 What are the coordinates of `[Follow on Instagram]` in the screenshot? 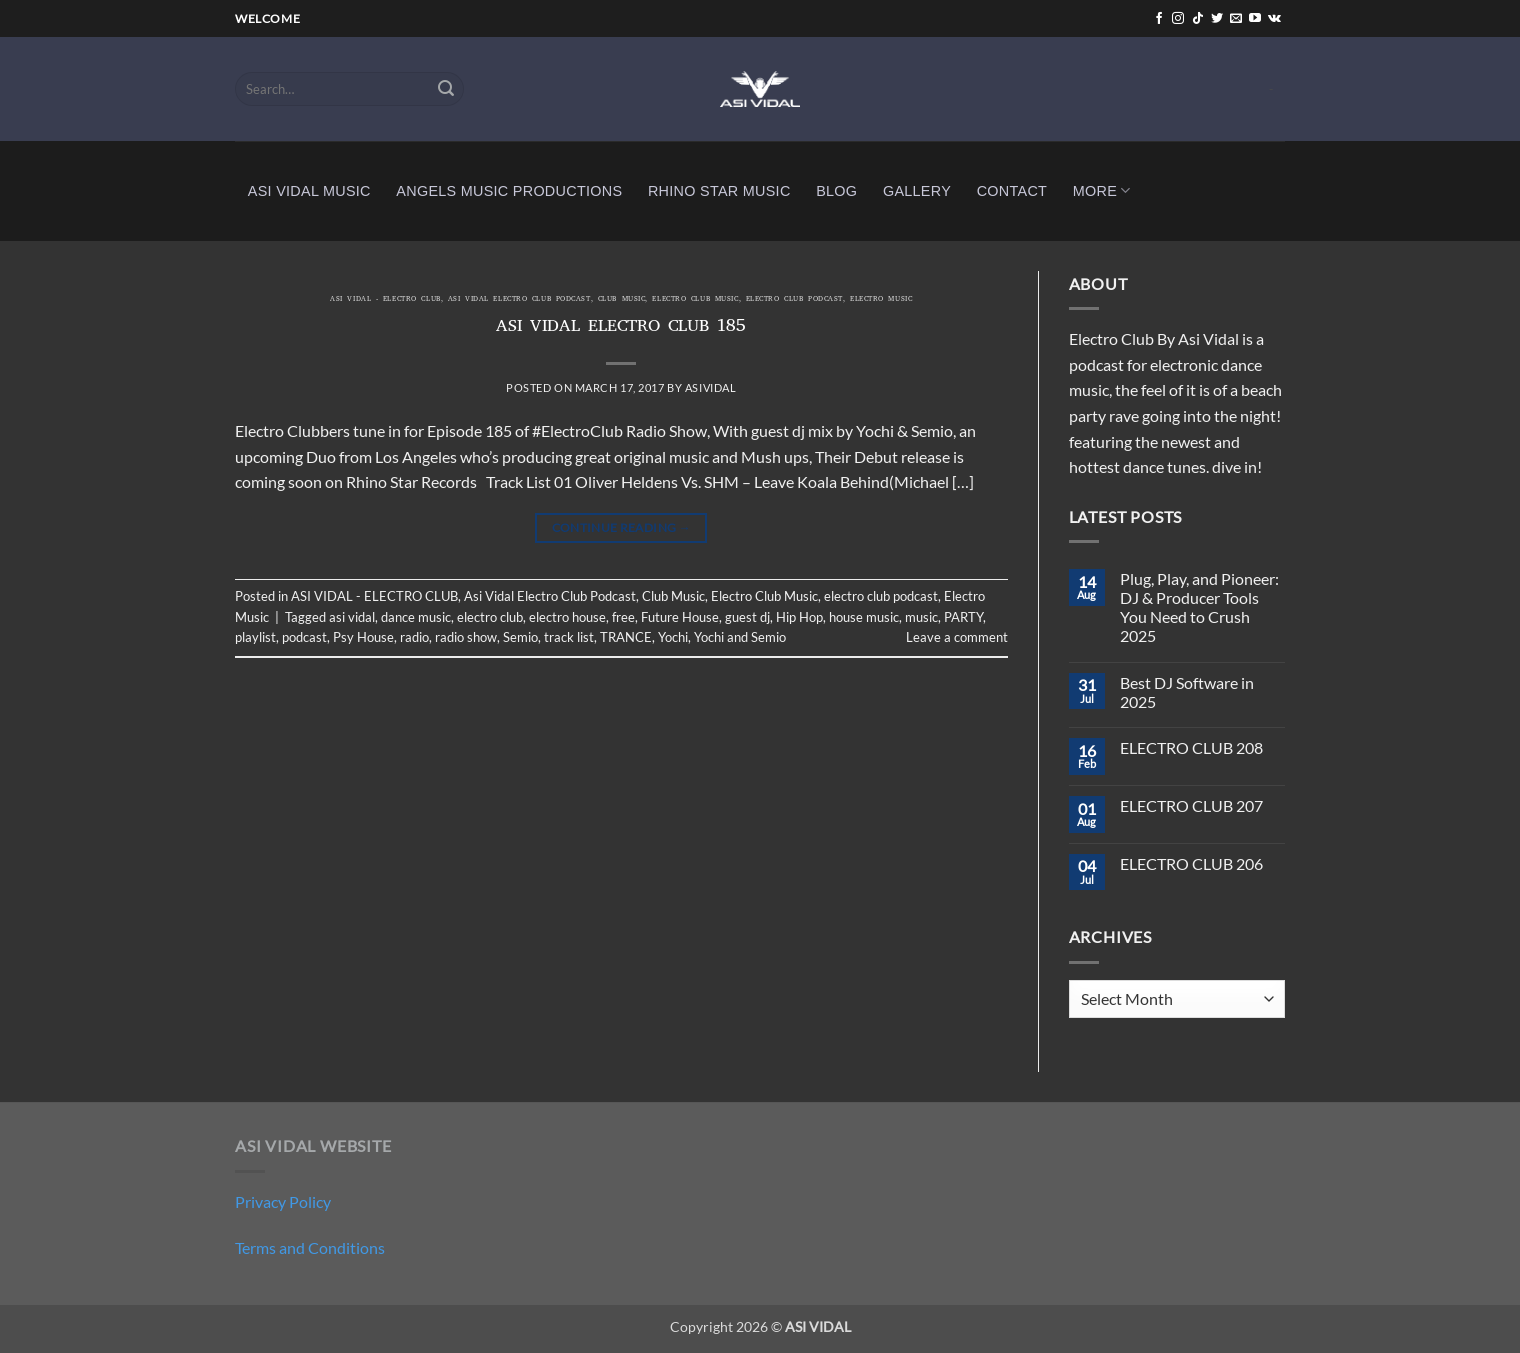 It's located at (1178, 19).